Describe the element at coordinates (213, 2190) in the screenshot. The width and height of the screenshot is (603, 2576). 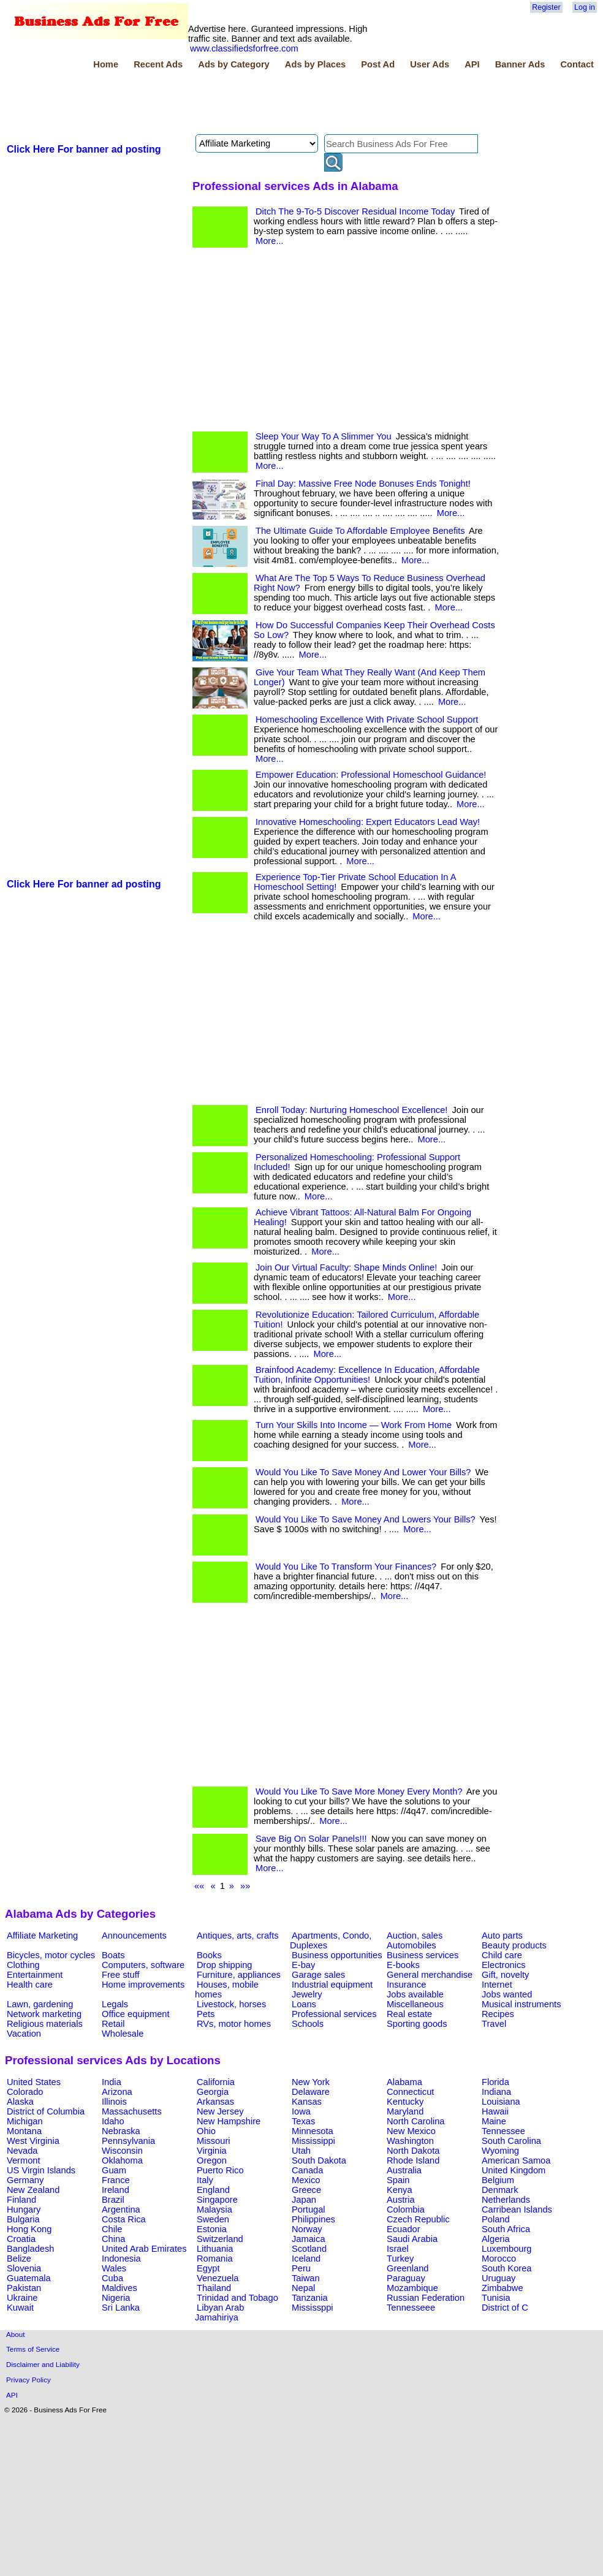
I see `England` at that location.